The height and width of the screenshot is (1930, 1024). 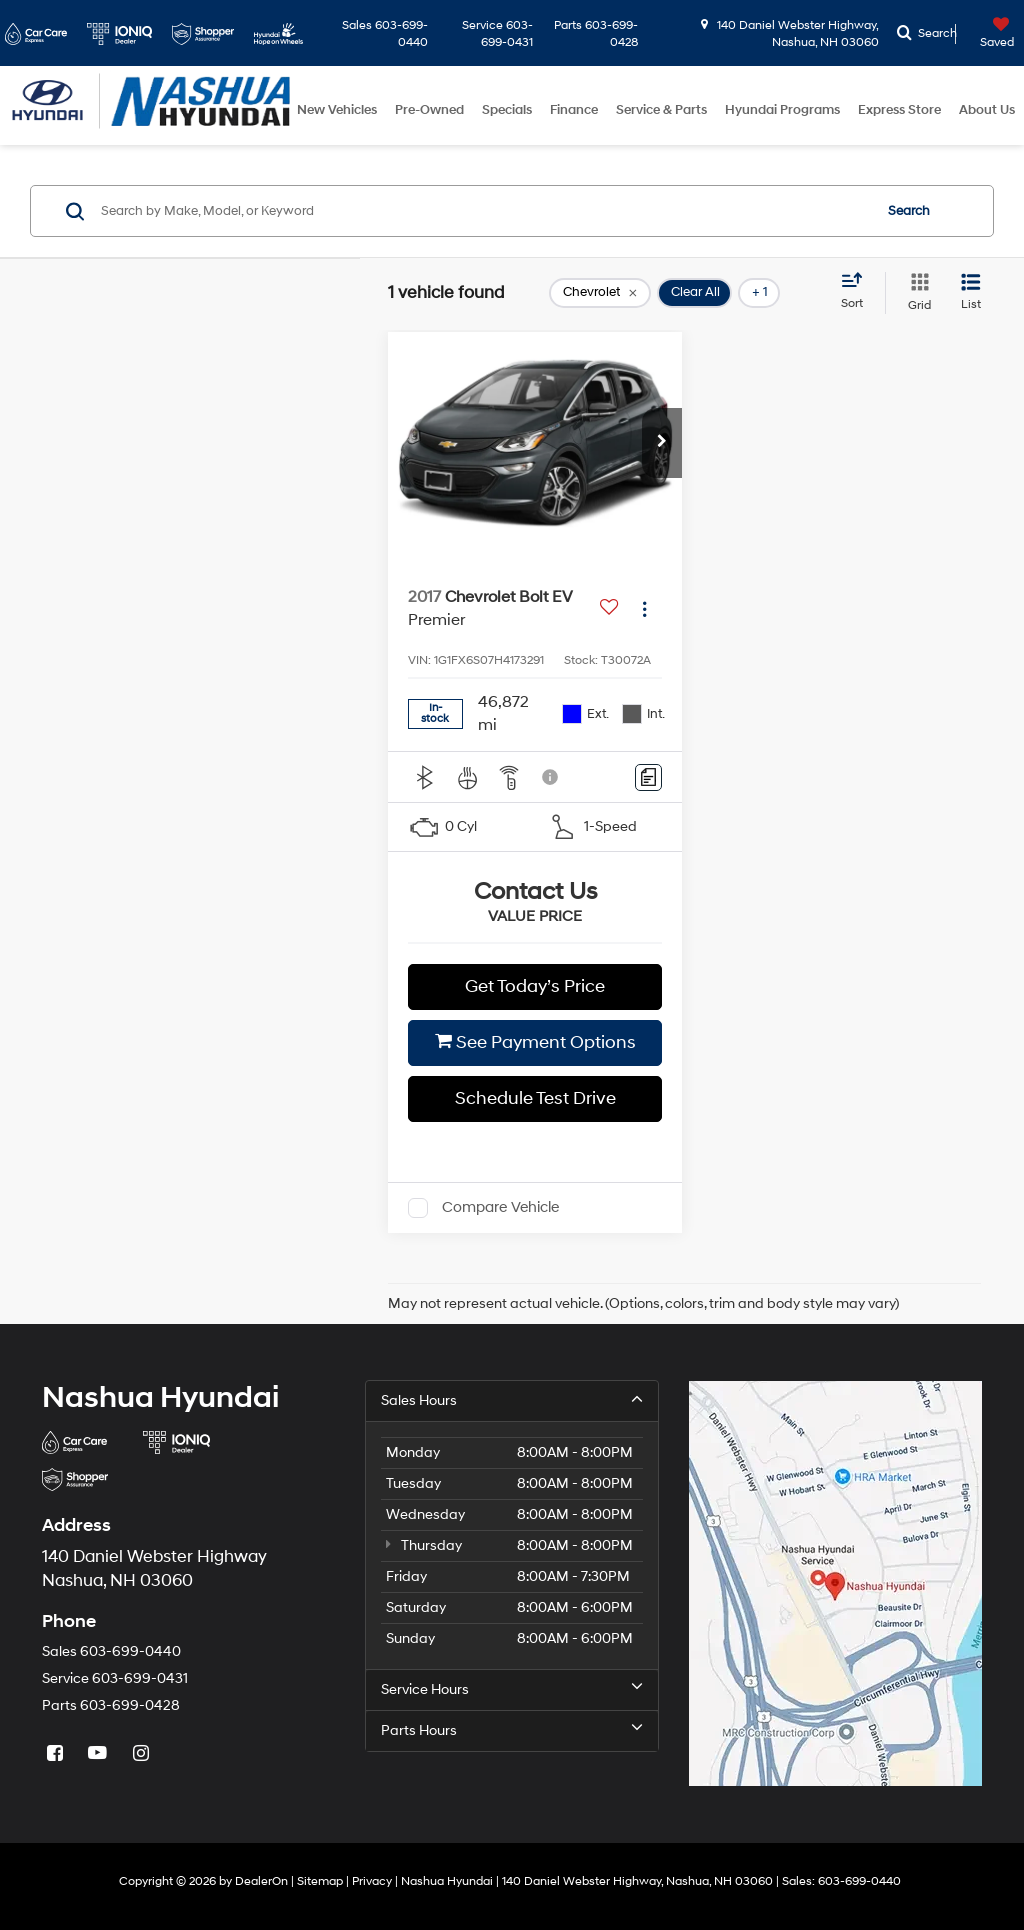 I want to click on Compare Vehicle, so click(x=500, y=1207).